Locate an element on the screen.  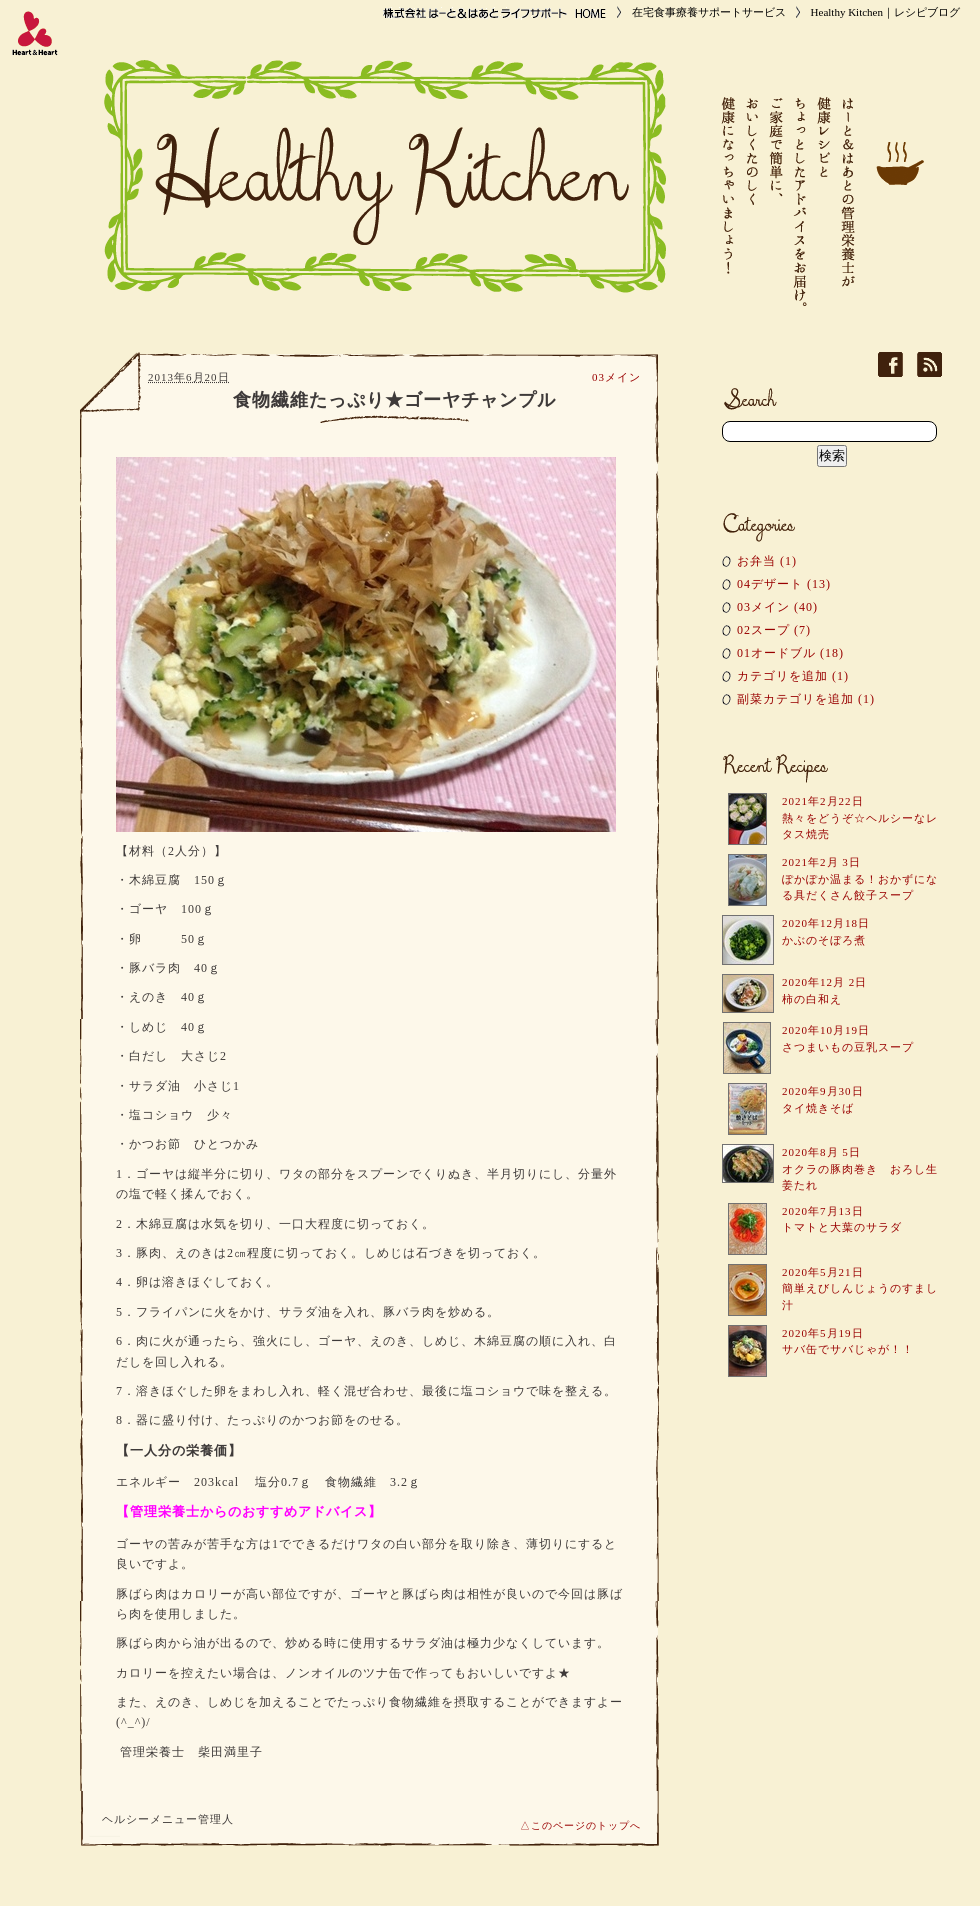
在宅食事療養サポートサービス is located at coordinates (709, 12).